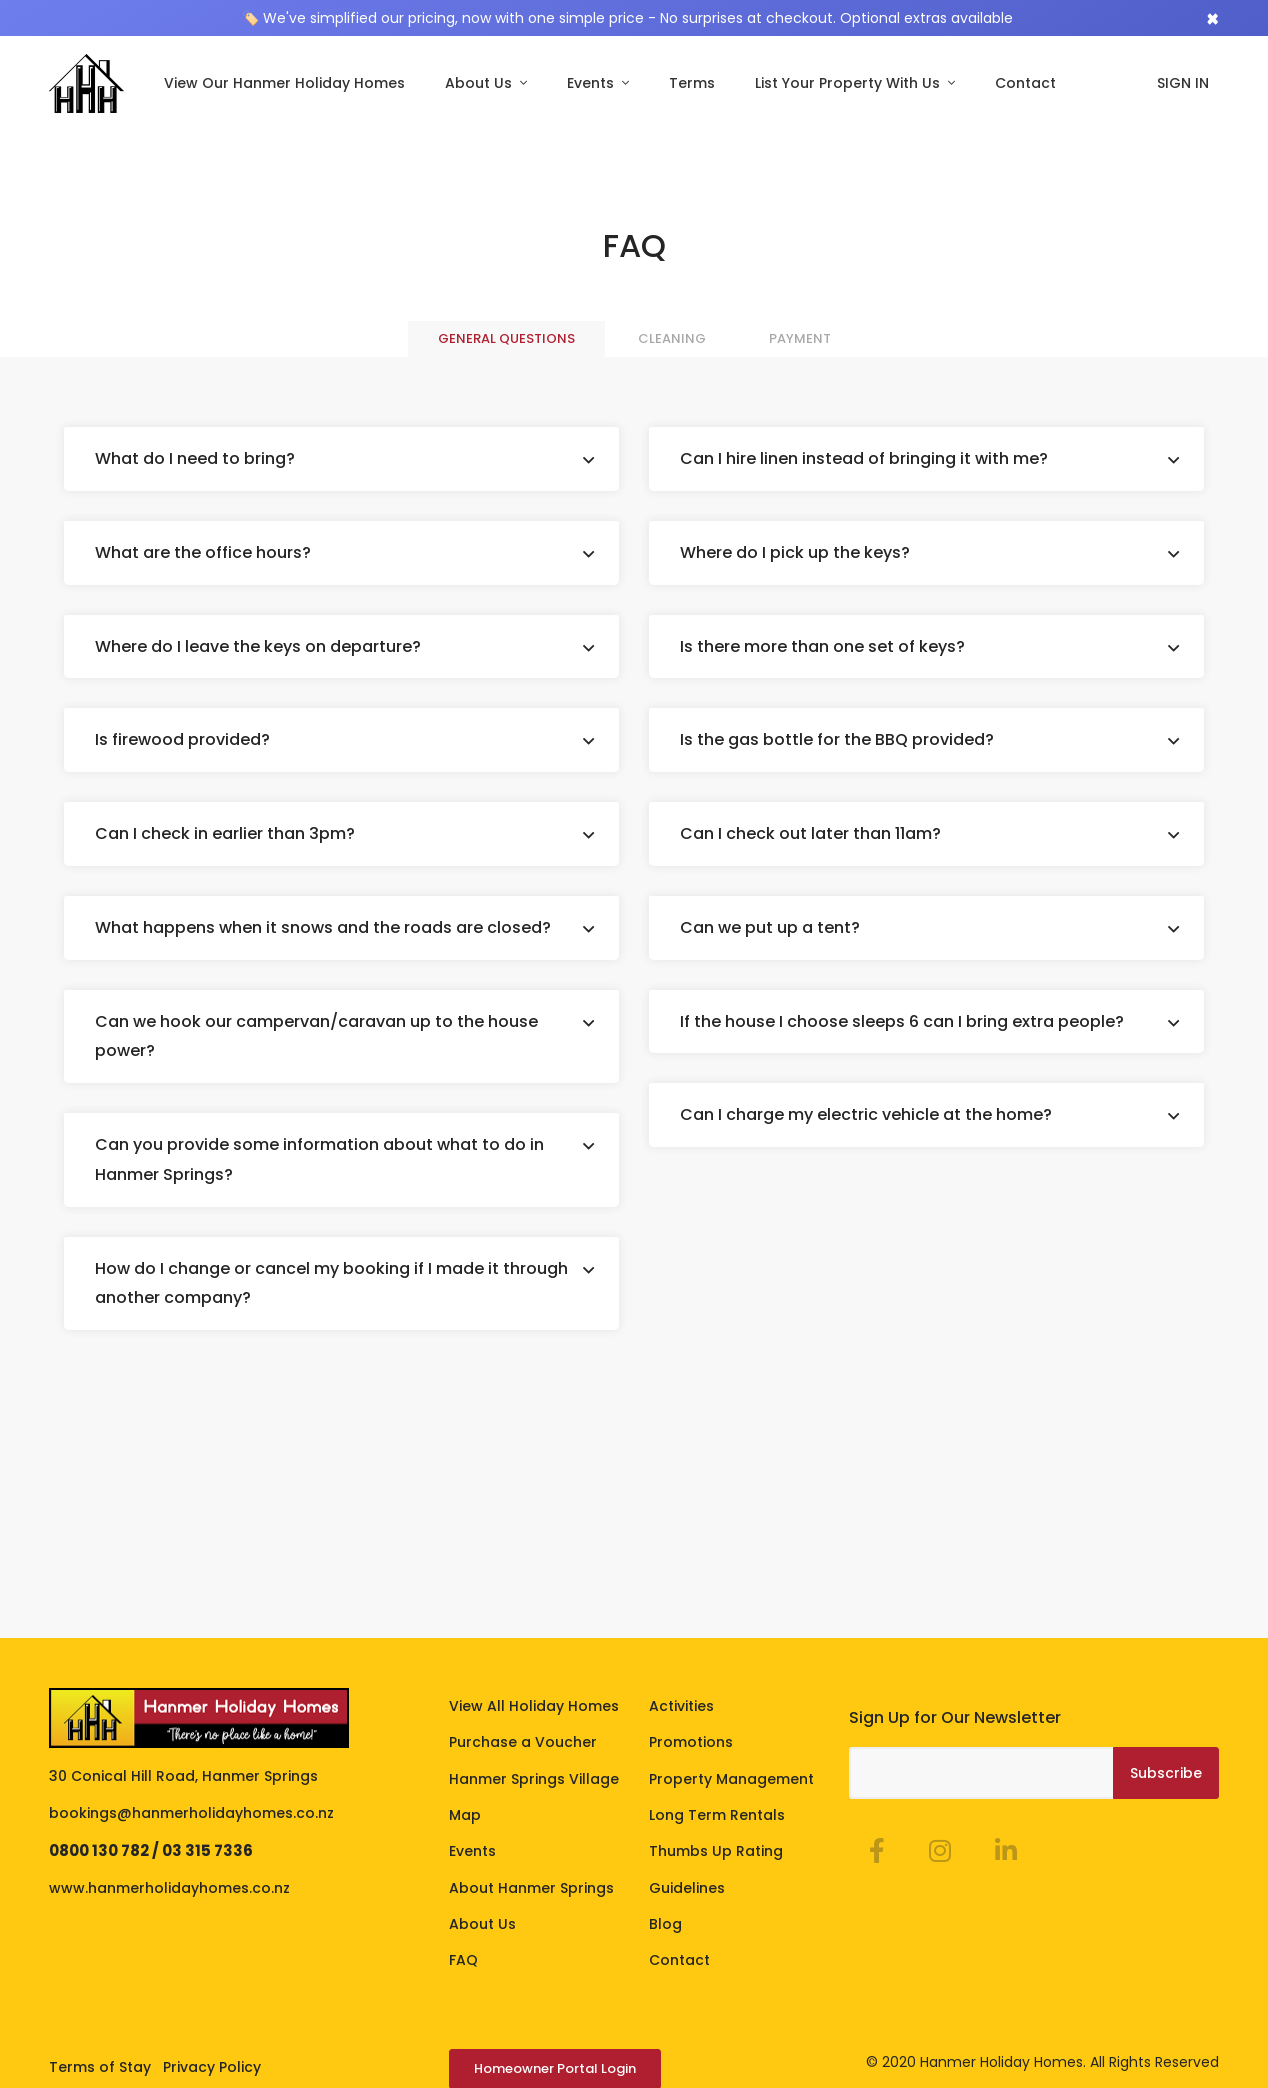 Image resolution: width=1268 pixels, height=2088 pixels. Describe the element at coordinates (169, 1886) in the screenshot. I see `www.hanmerholidayhomes.co.nz` at that location.